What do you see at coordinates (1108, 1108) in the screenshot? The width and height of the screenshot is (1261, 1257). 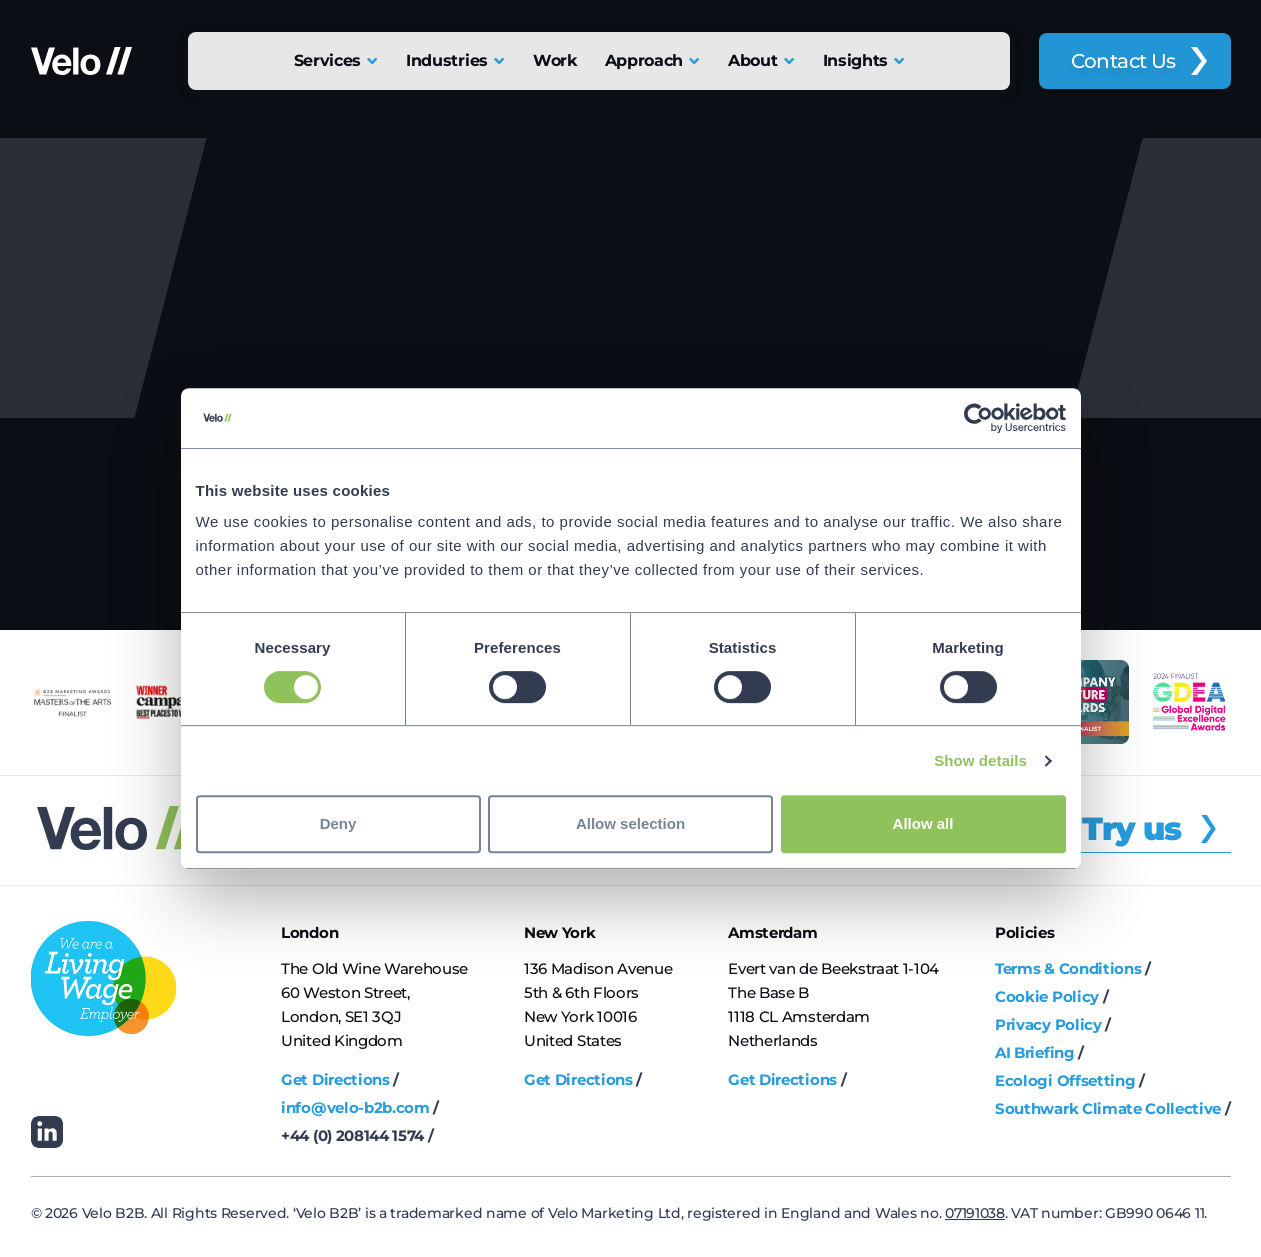 I see `Southwark Climate Collective` at bounding box center [1108, 1108].